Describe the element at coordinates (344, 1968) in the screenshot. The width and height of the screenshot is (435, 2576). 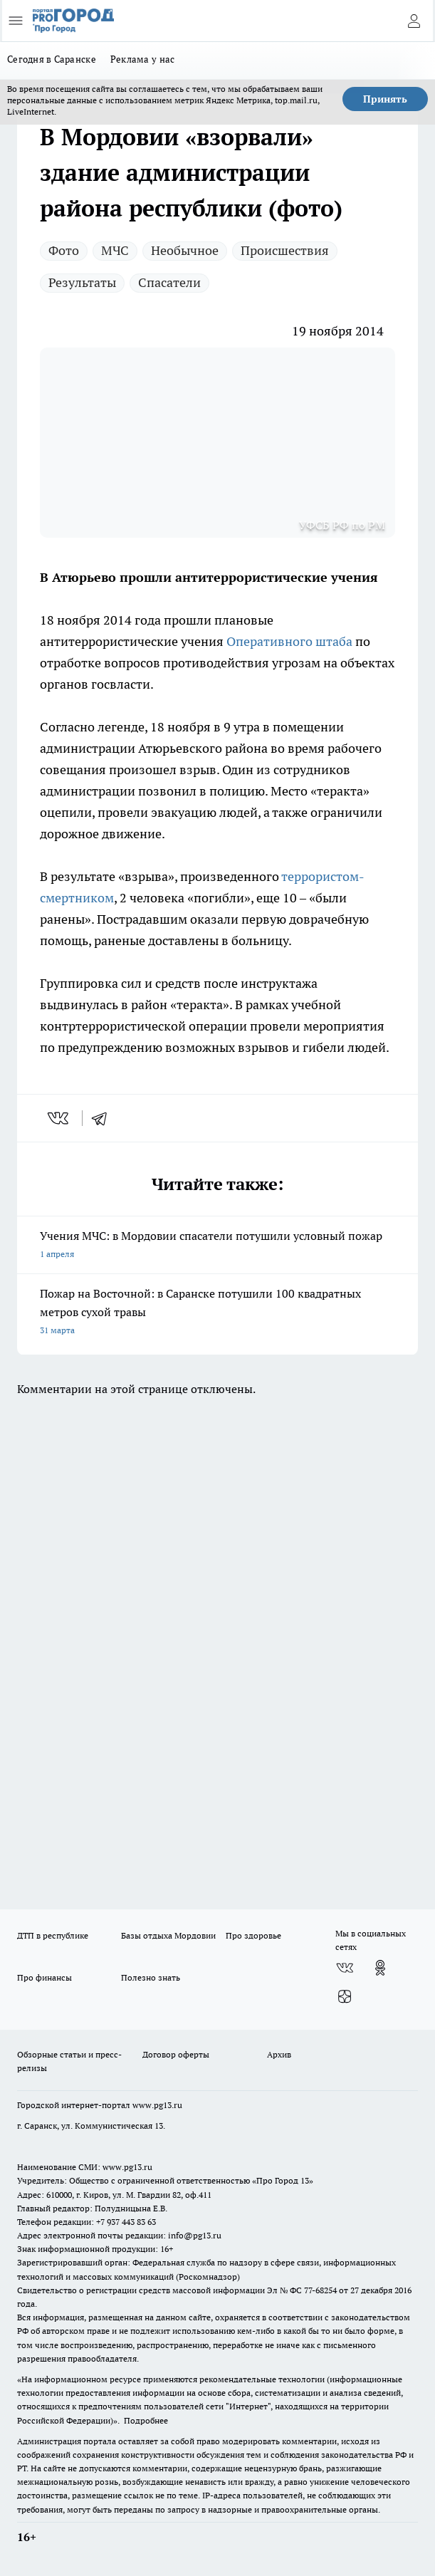
I see `[Группа ВКонтакте]` at that location.